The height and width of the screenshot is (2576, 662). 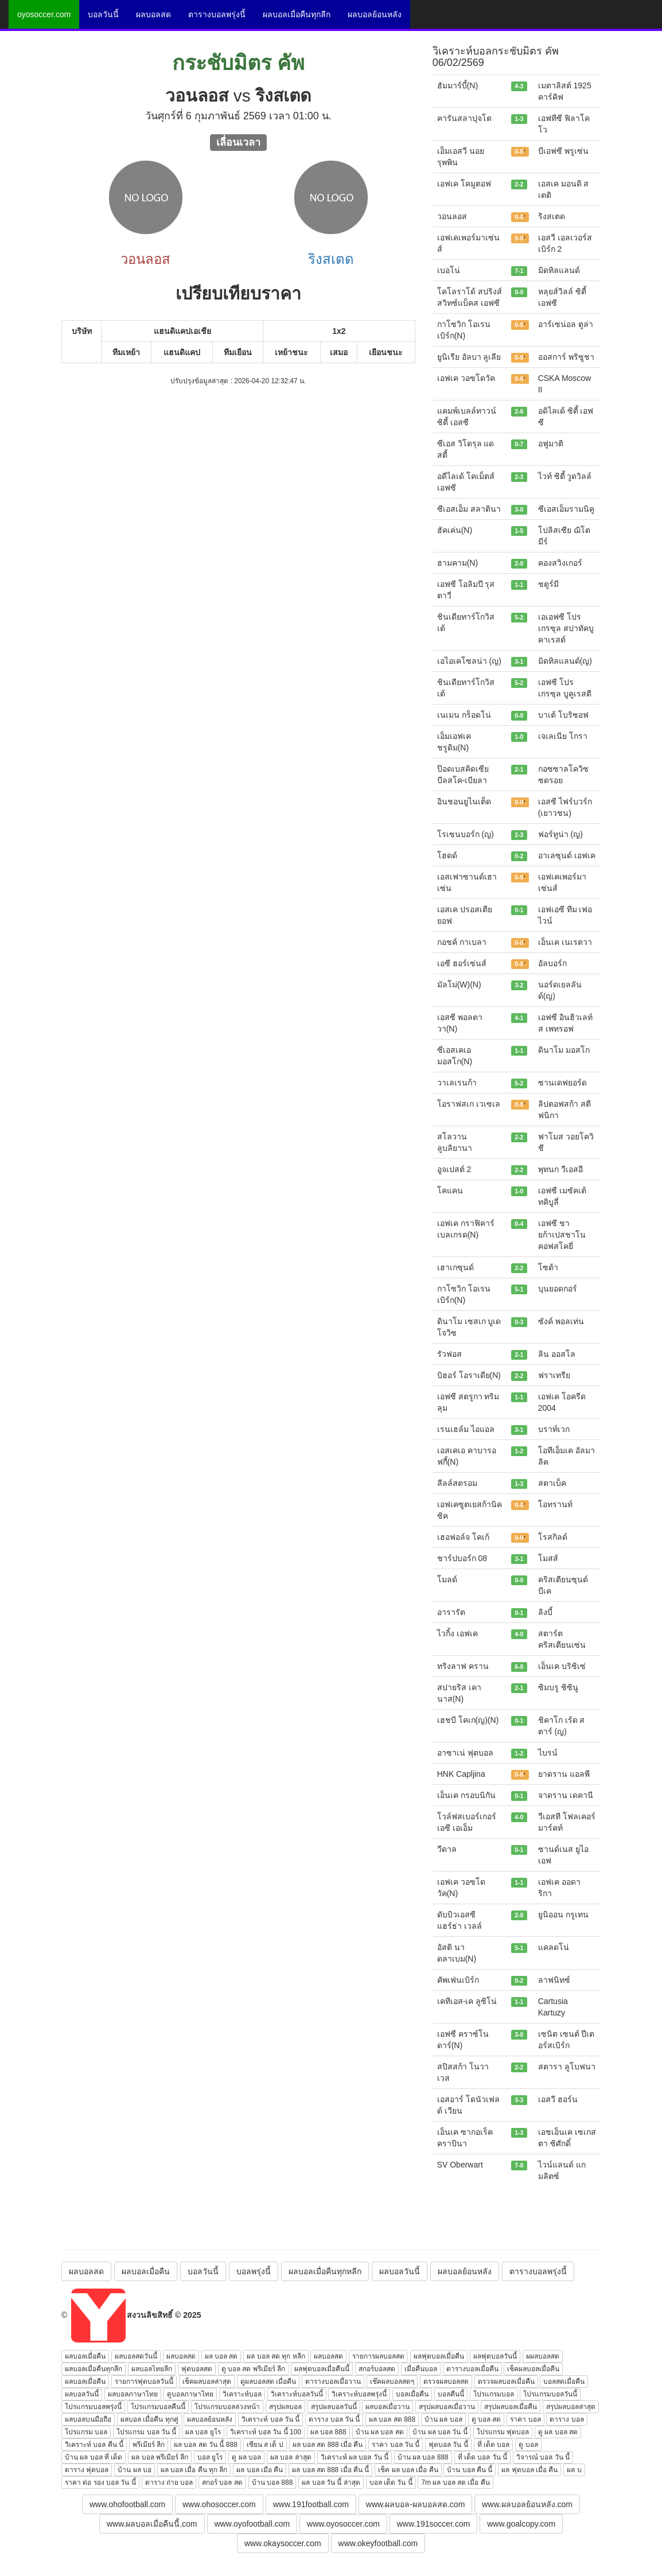 I want to click on ดู บอล สด พรีเมียร์ ลีก, so click(x=253, y=2369).